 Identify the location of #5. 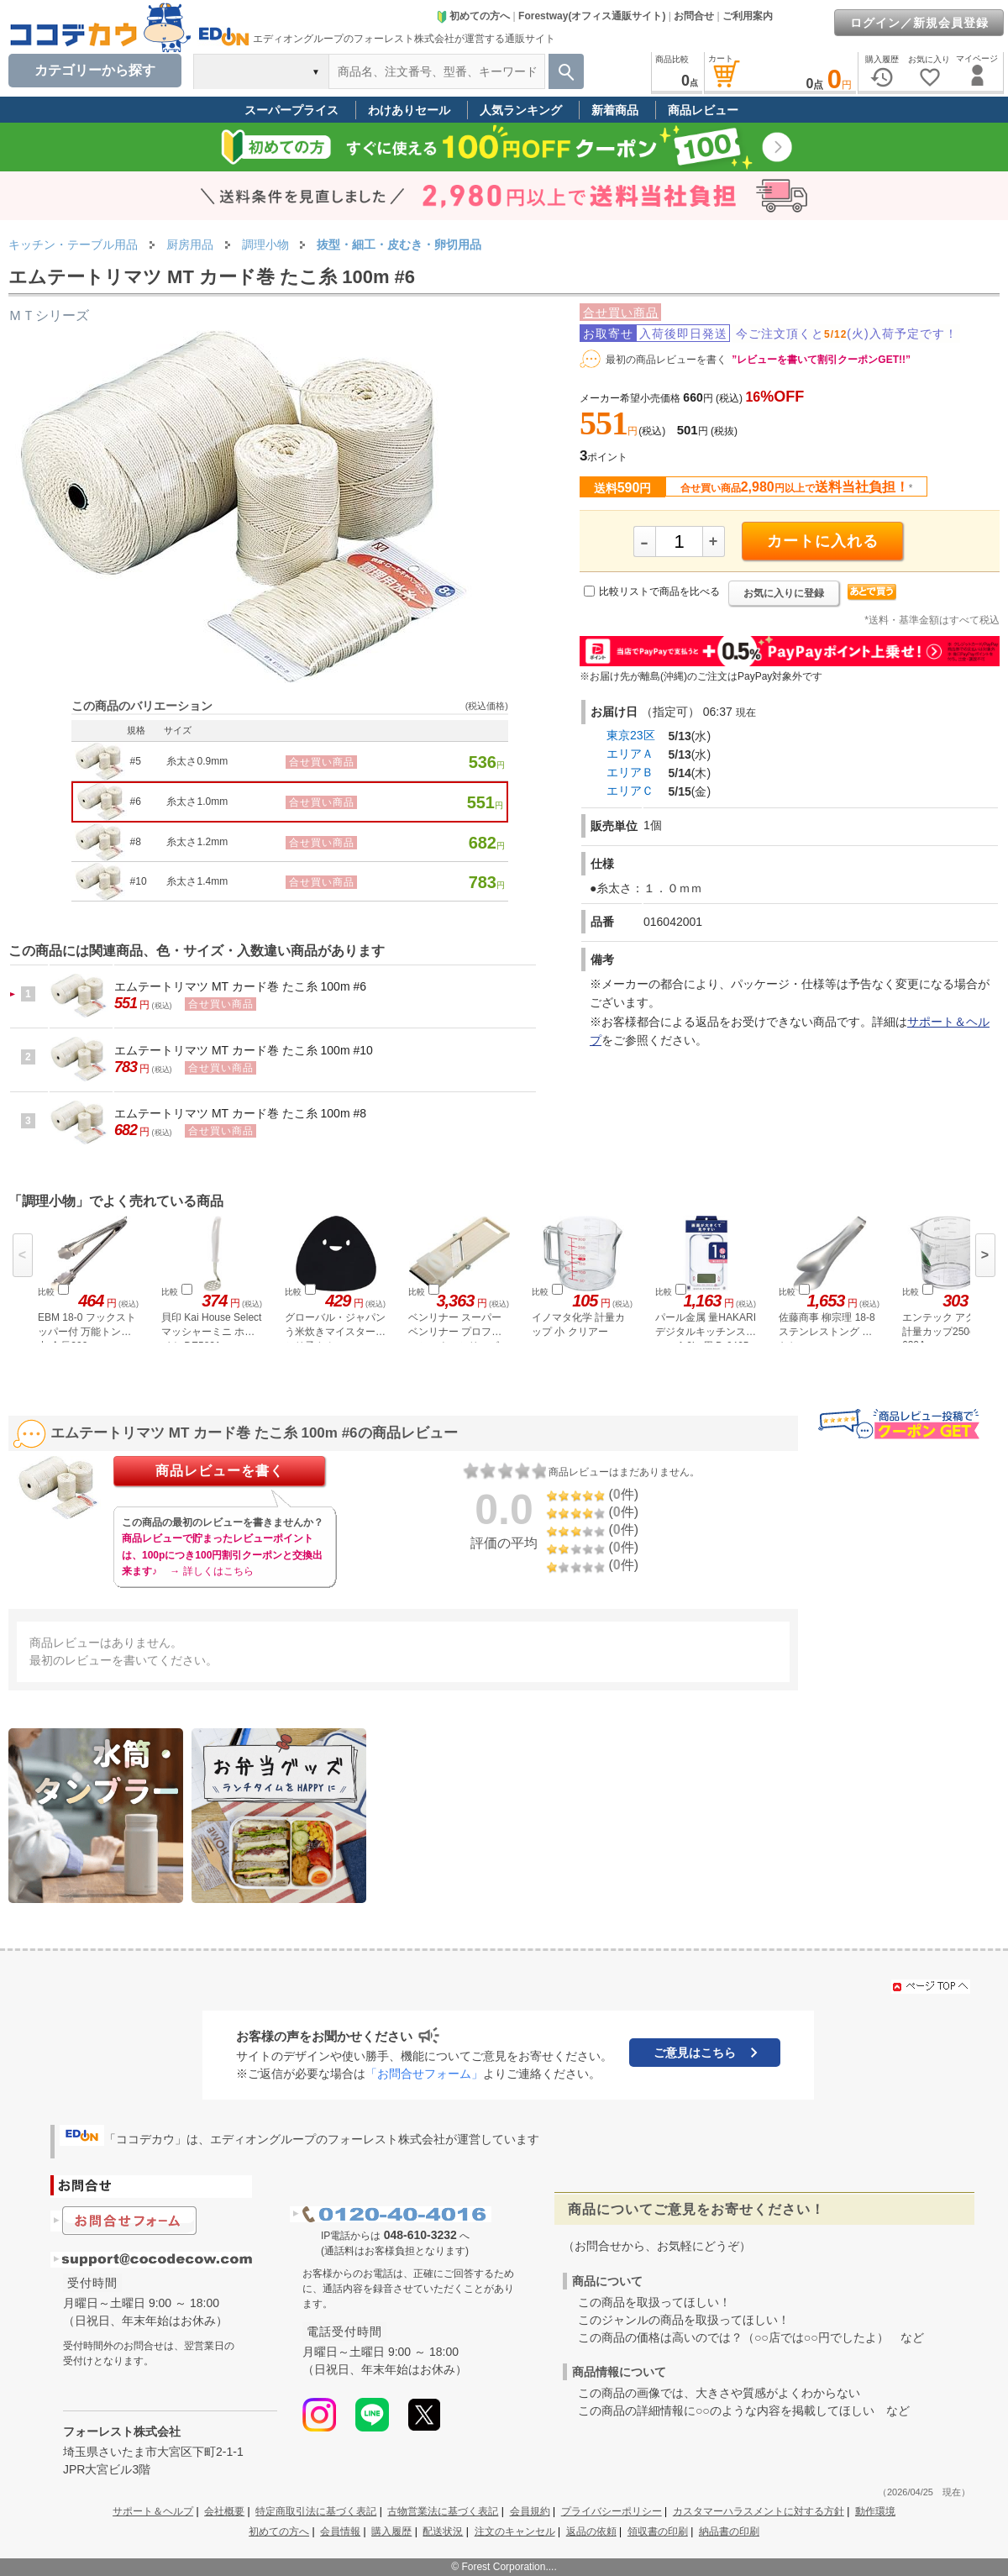
(135, 761).